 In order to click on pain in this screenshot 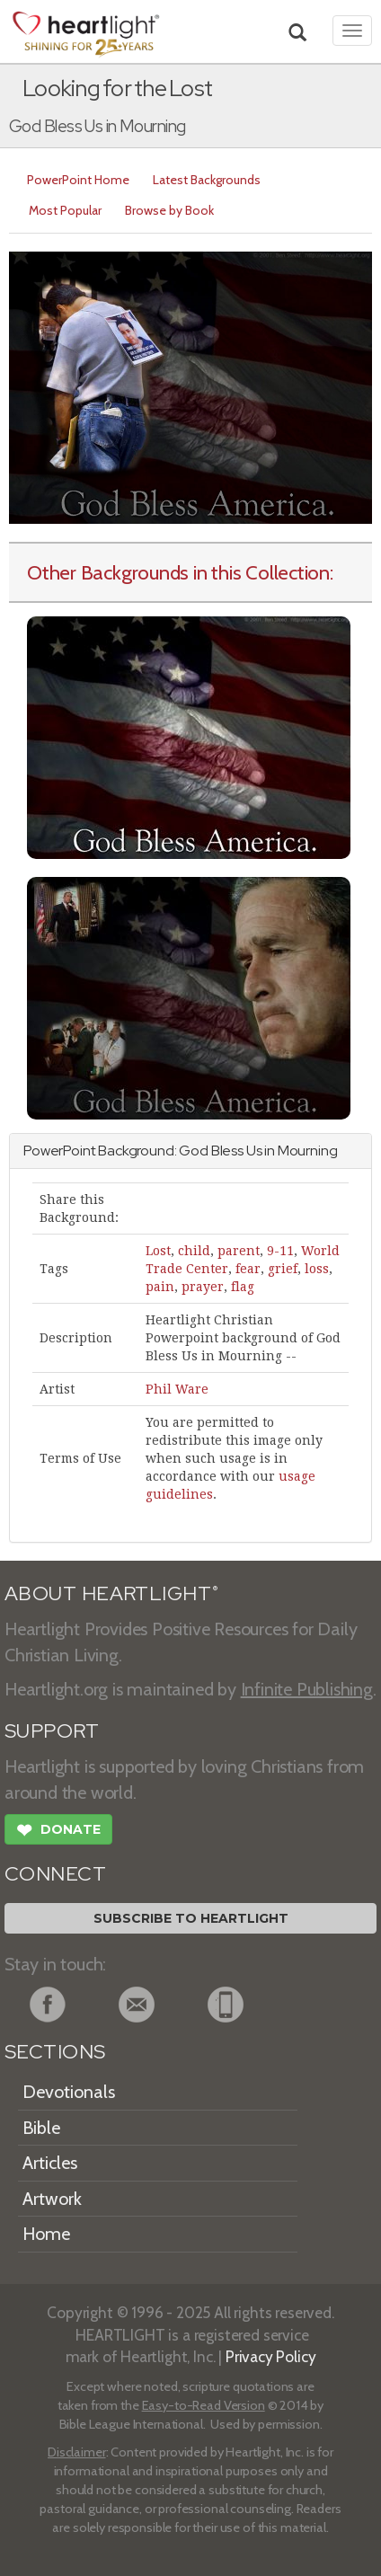, I will do `click(160, 1286)`.